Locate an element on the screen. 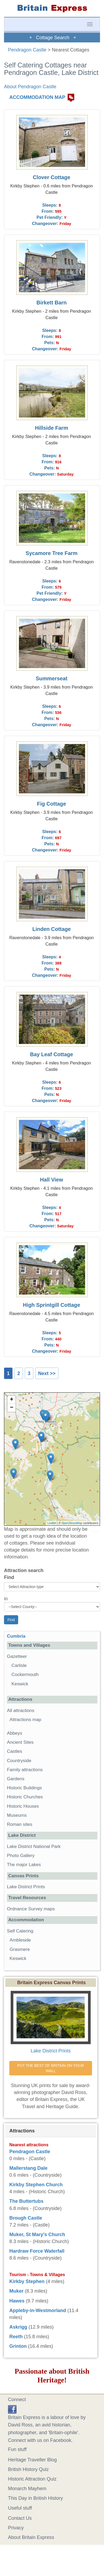  Appleby-in-Westmorland is located at coordinates (37, 2310).